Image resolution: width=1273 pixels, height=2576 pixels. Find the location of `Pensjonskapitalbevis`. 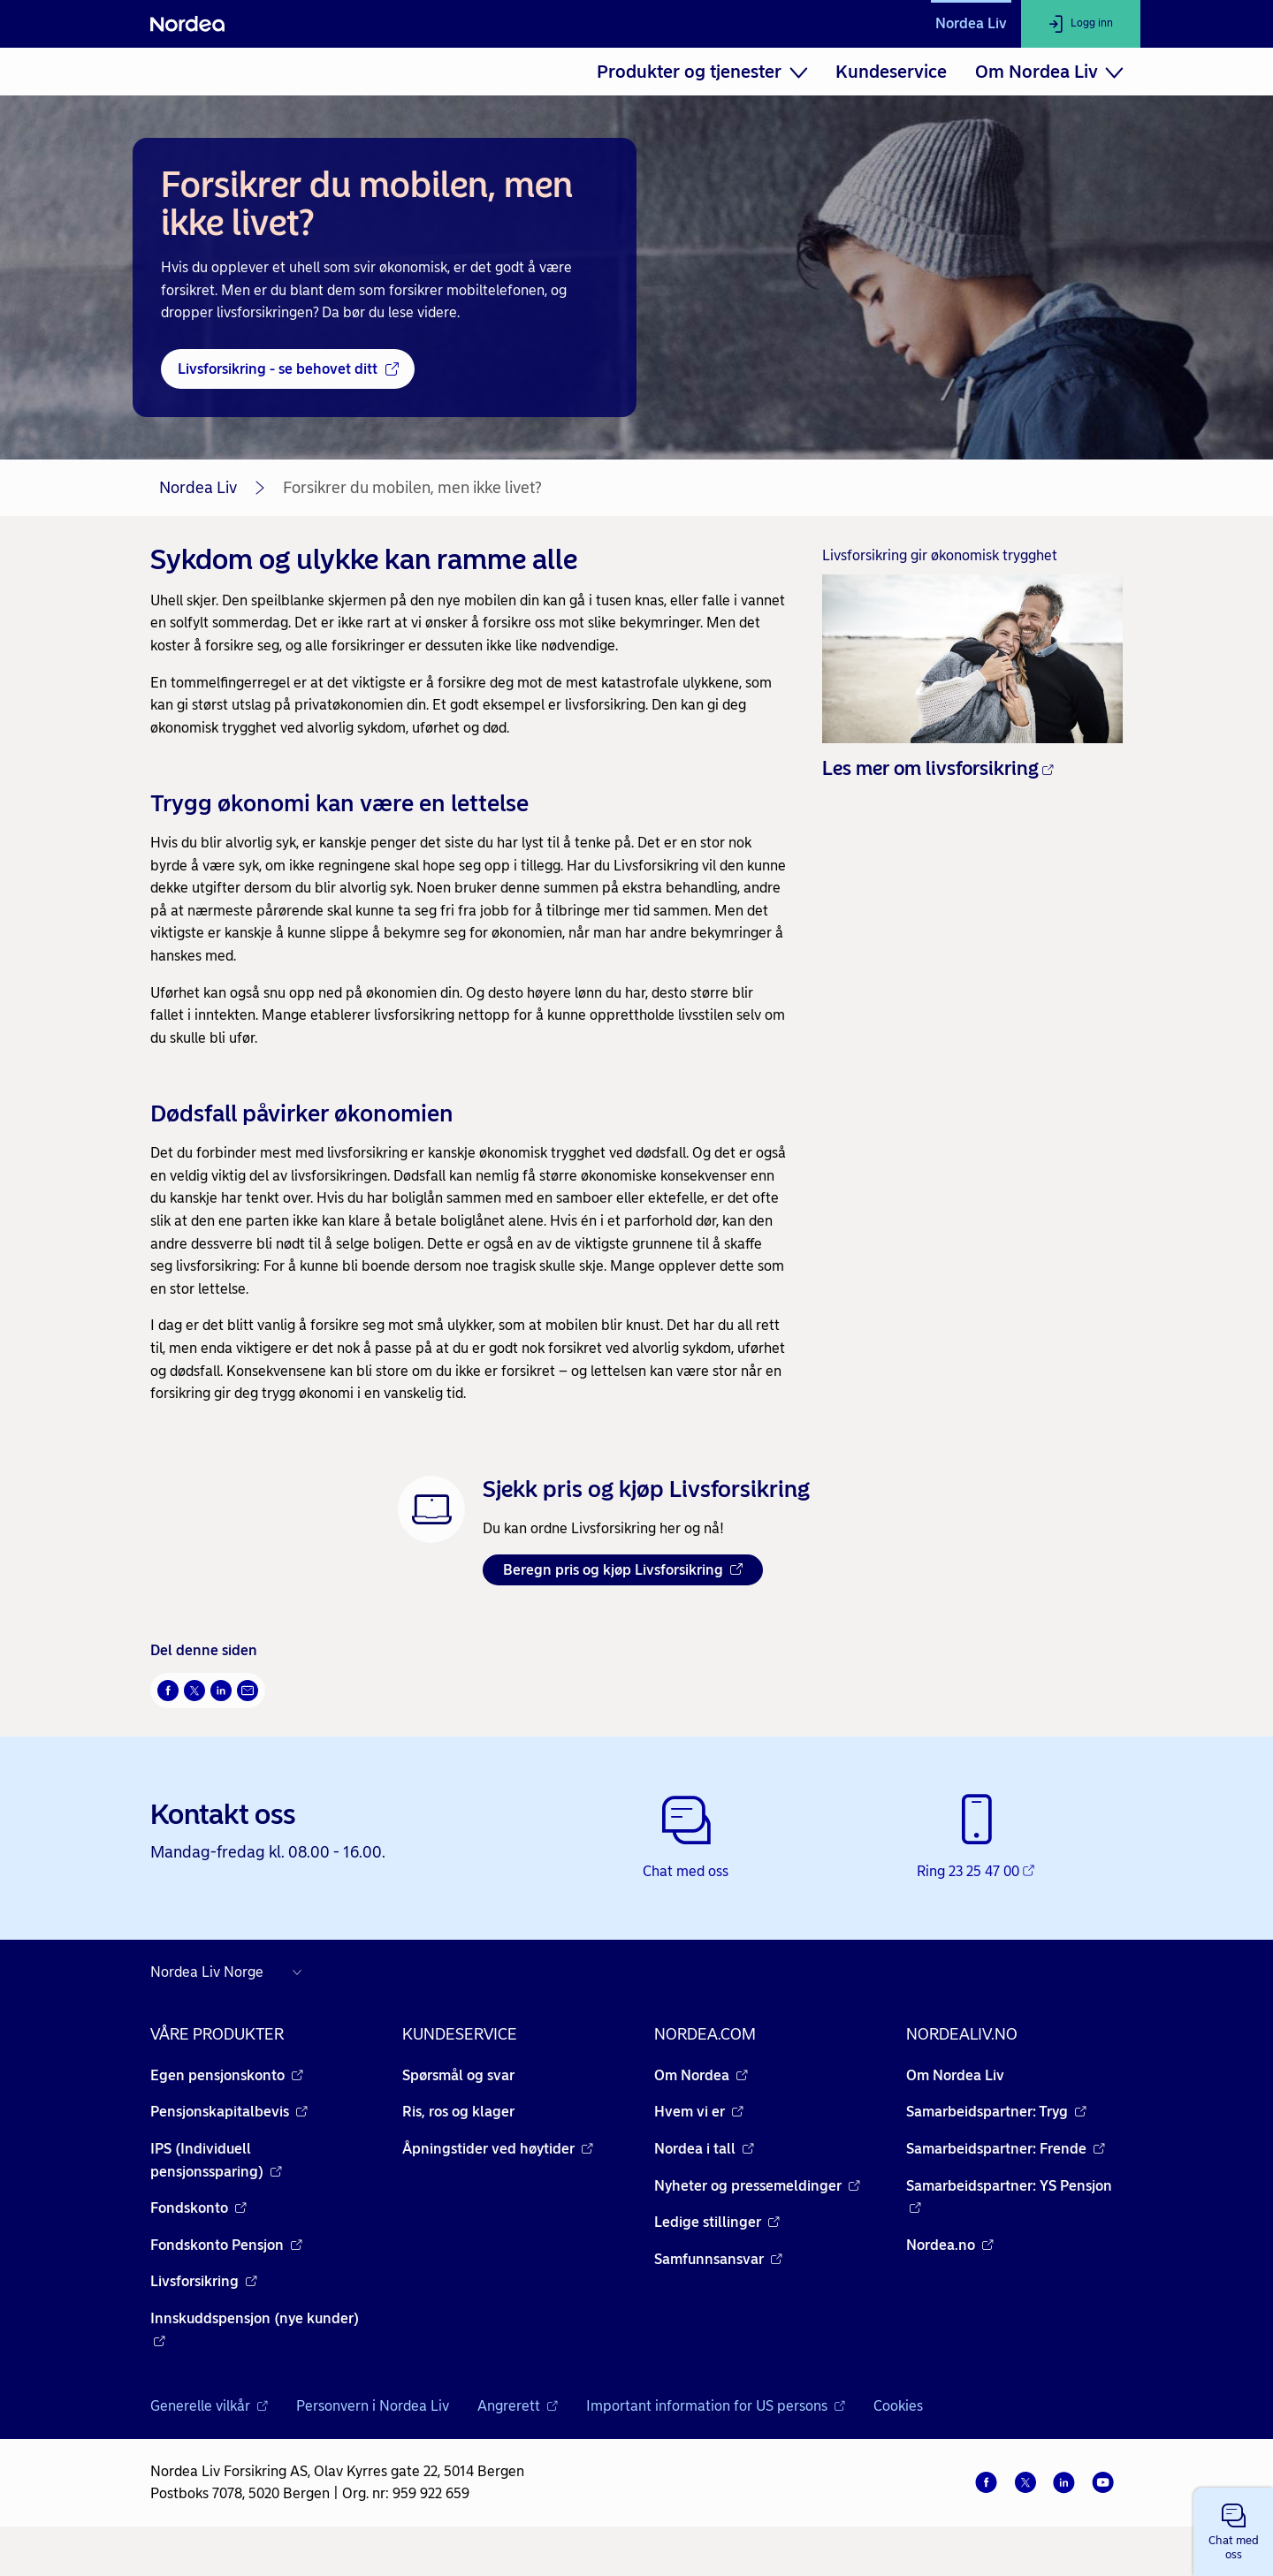

Pensjonskapitalbevis is located at coordinates (229, 2111).